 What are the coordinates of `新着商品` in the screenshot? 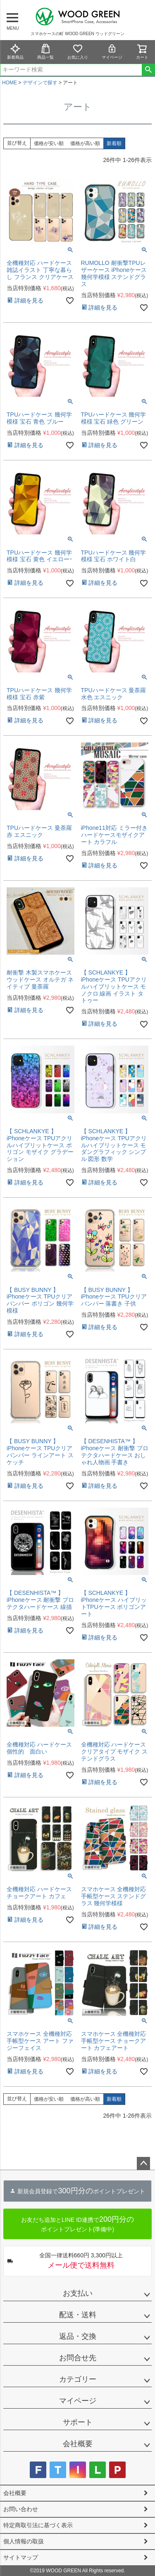 It's located at (15, 51).